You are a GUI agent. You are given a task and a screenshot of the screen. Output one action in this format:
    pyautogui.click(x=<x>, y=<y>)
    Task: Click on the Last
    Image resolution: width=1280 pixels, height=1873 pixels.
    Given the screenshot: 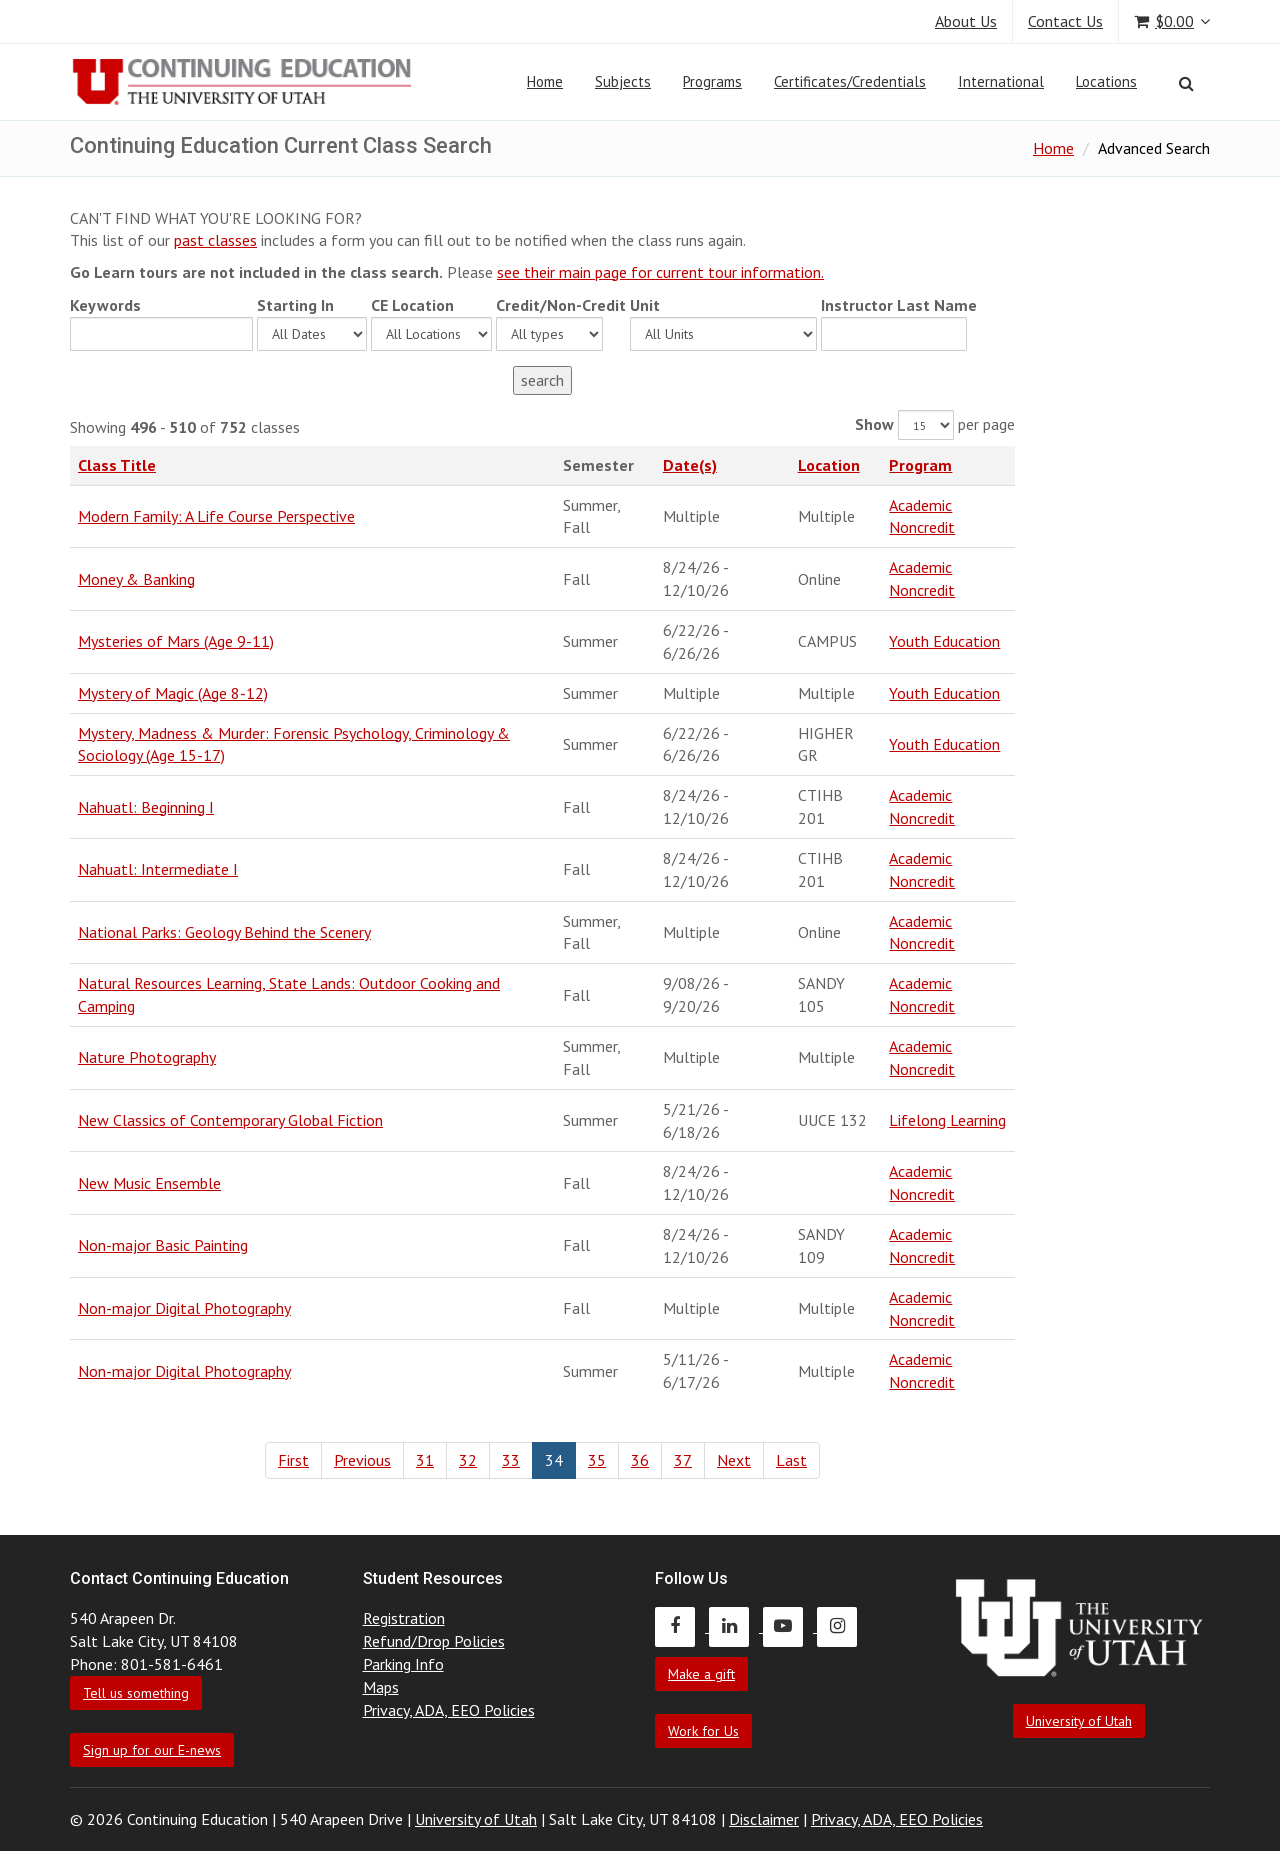 What is the action you would take?
    pyautogui.click(x=791, y=1460)
    